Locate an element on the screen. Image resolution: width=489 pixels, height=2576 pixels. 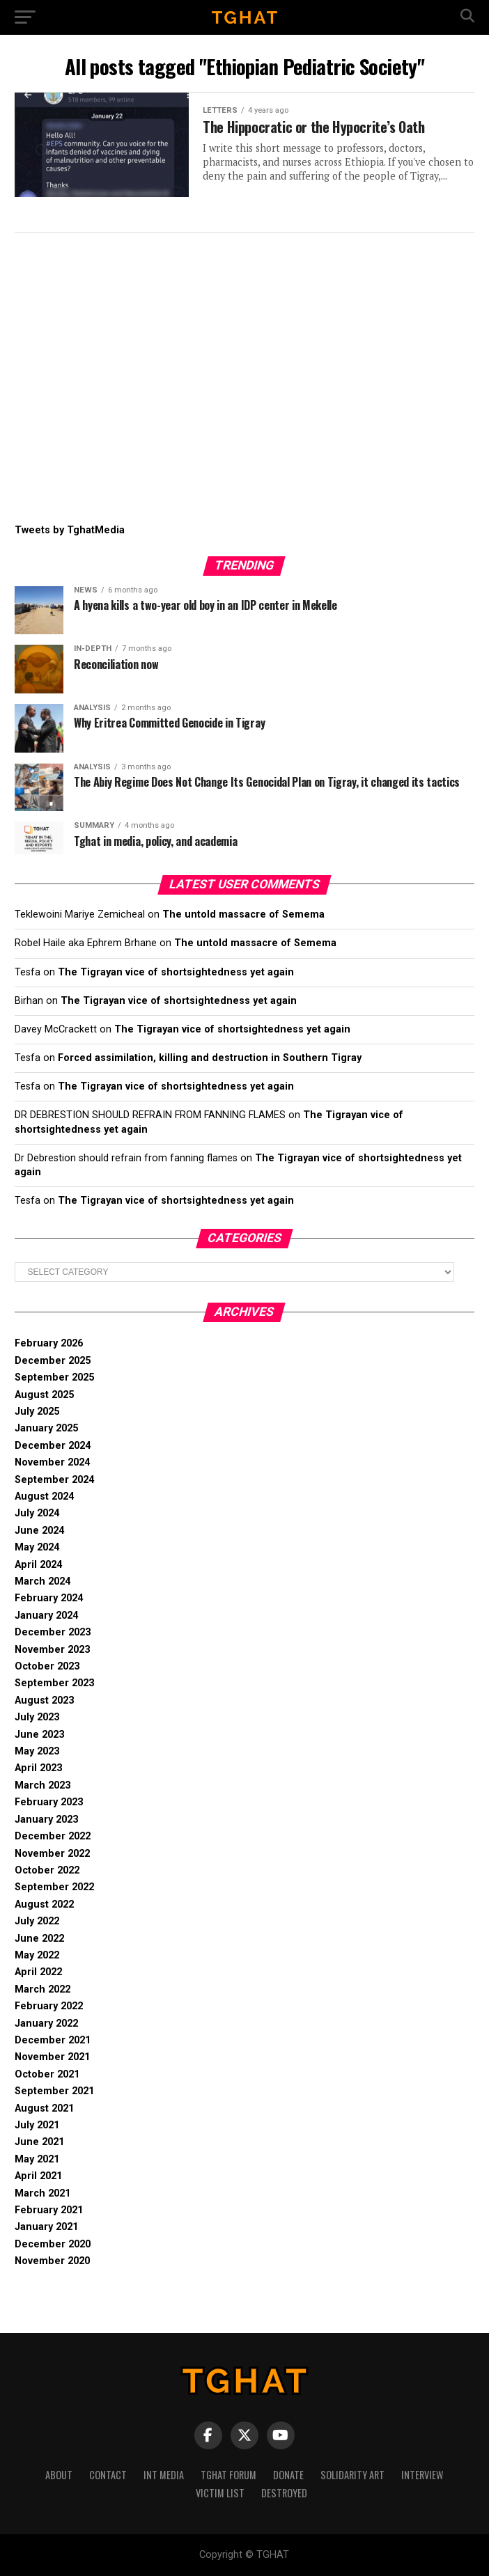
January 2022 is located at coordinates (46, 2023).